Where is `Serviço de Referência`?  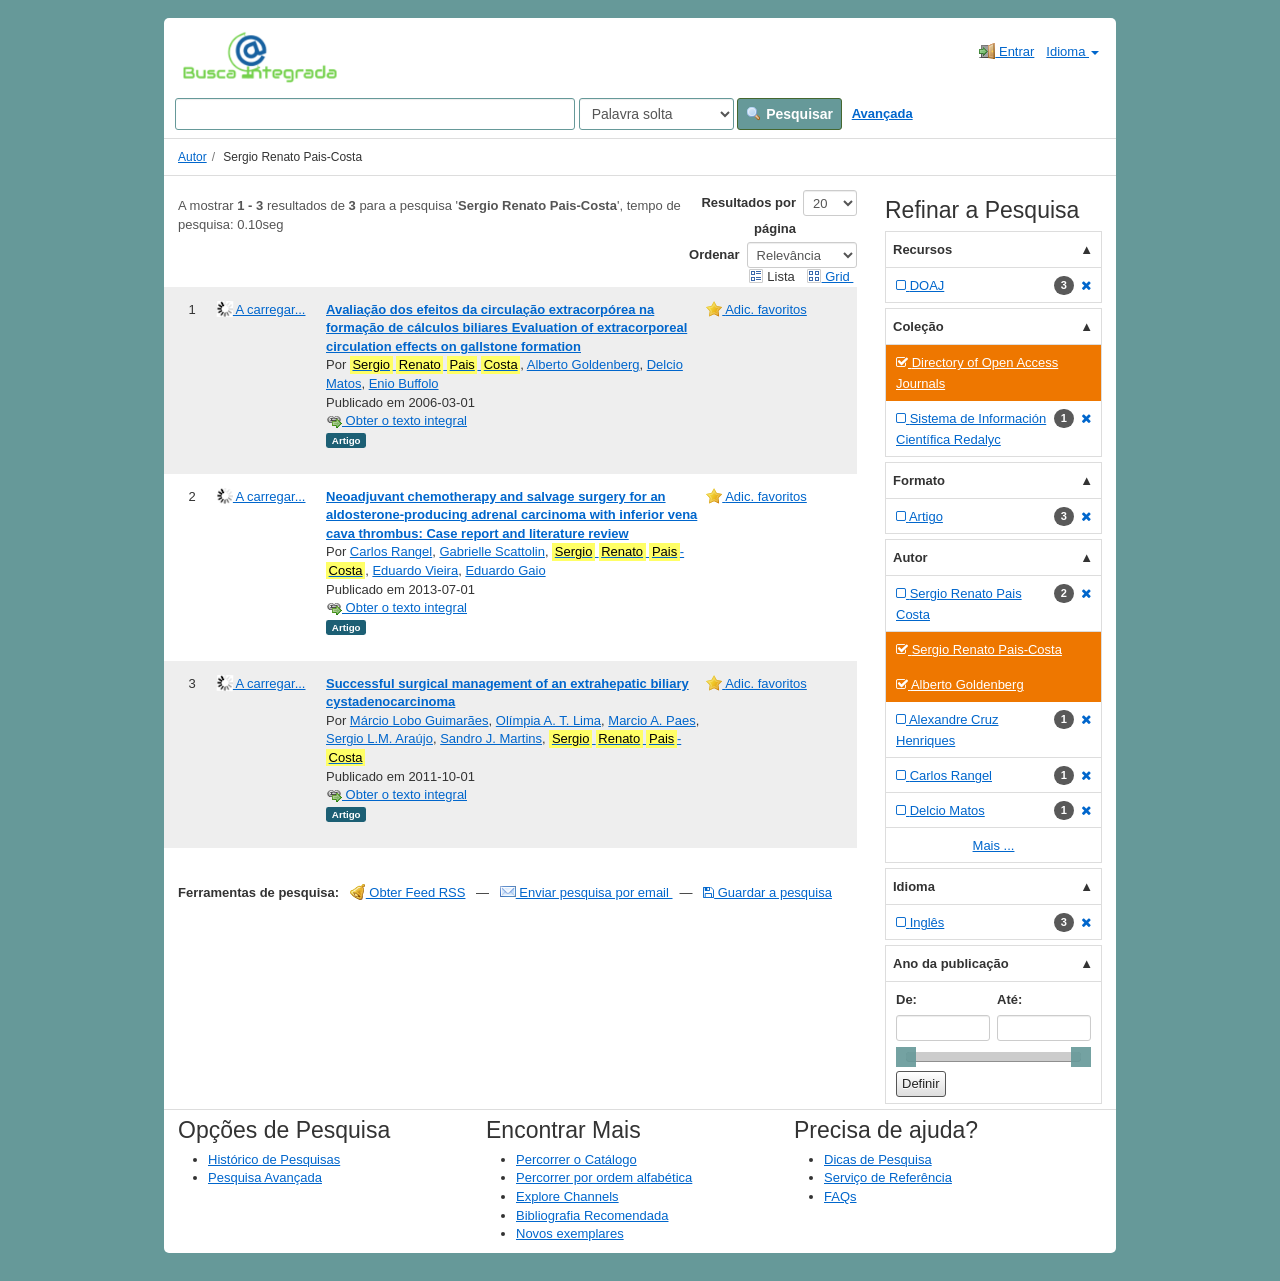
Serviço de Referência is located at coordinates (888, 1177).